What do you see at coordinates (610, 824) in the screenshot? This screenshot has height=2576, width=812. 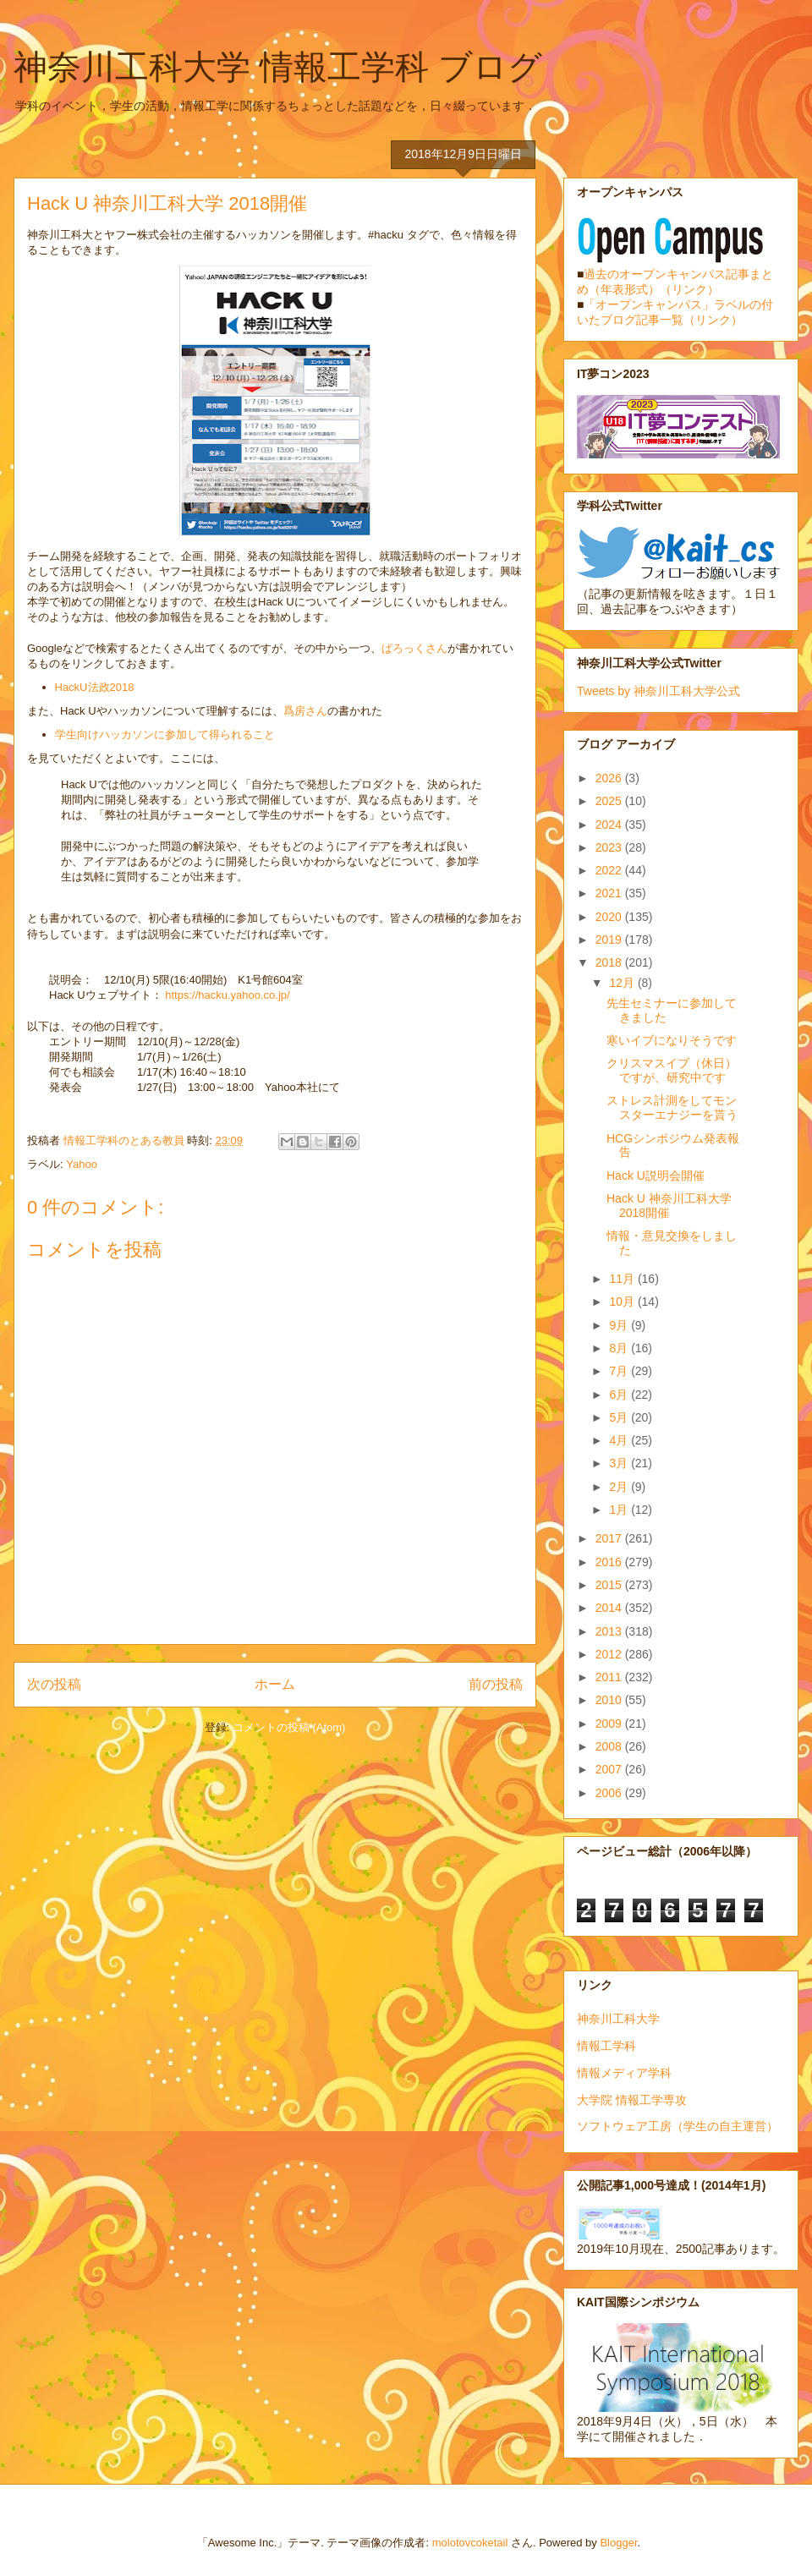 I see `2024` at bounding box center [610, 824].